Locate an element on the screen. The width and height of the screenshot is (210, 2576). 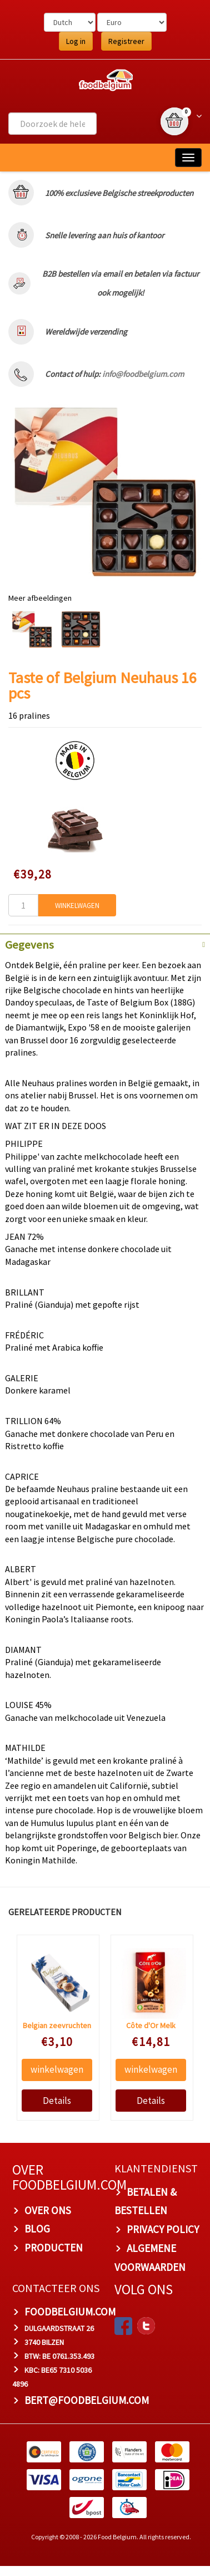
OVER ONS is located at coordinates (47, 2210).